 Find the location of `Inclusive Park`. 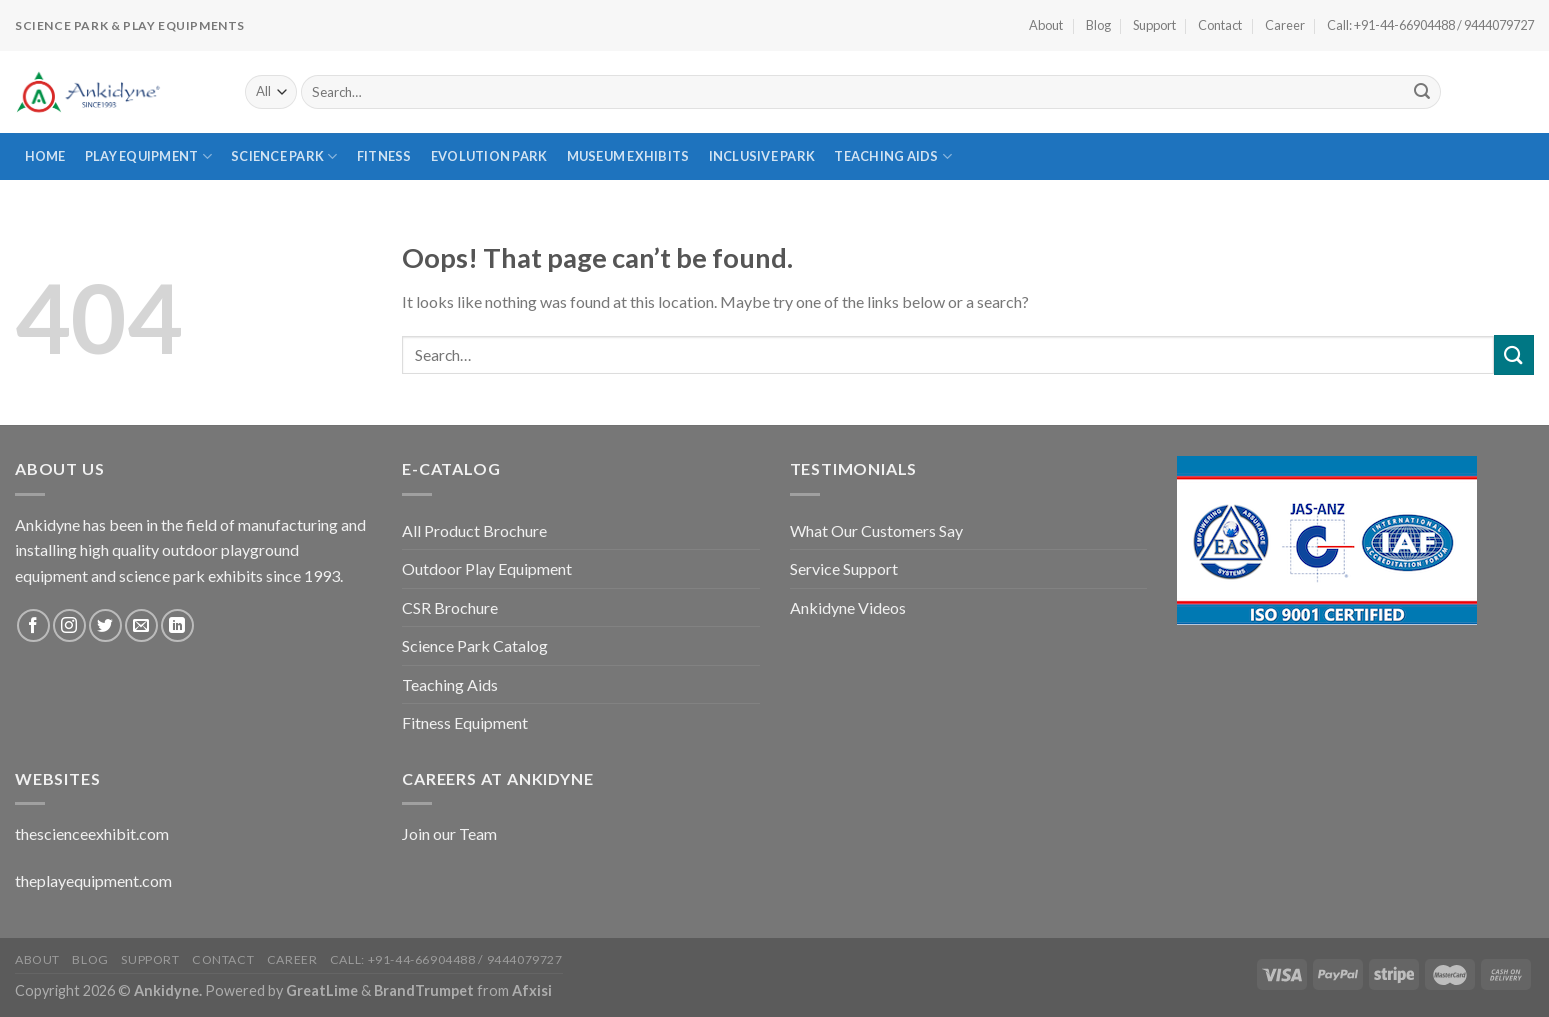

Inclusive Park is located at coordinates (762, 156).